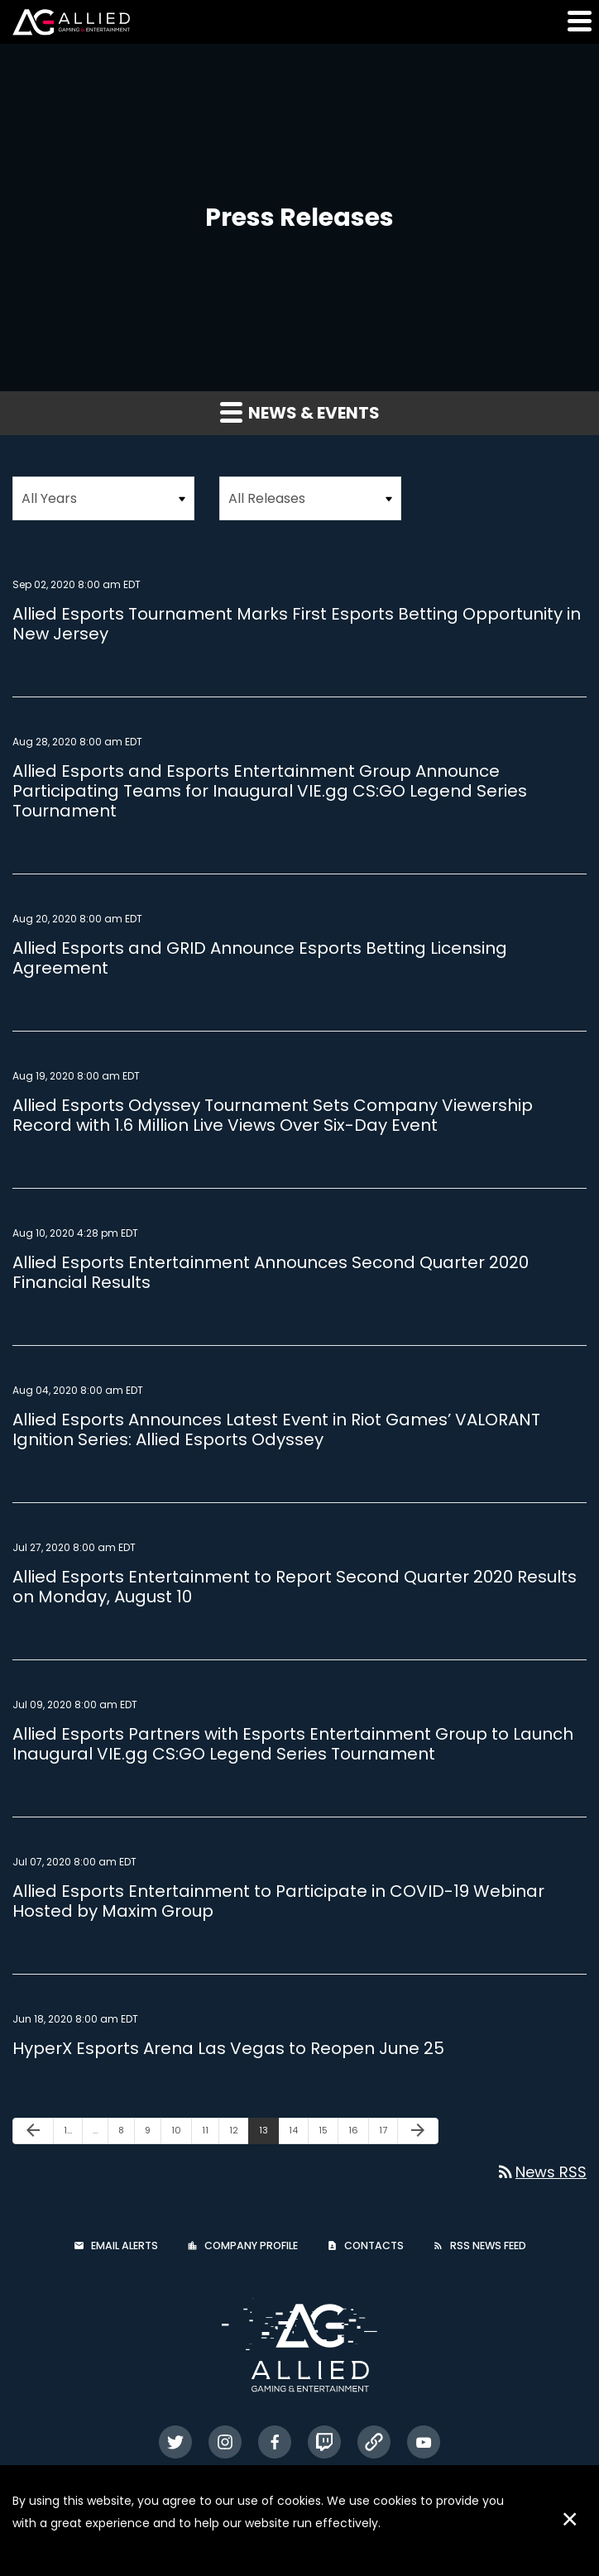 The width and height of the screenshot is (599, 2576). I want to click on Allied Esports Tournament Marks First Esports Betting Opportunity in New Jersey, so click(296, 623).